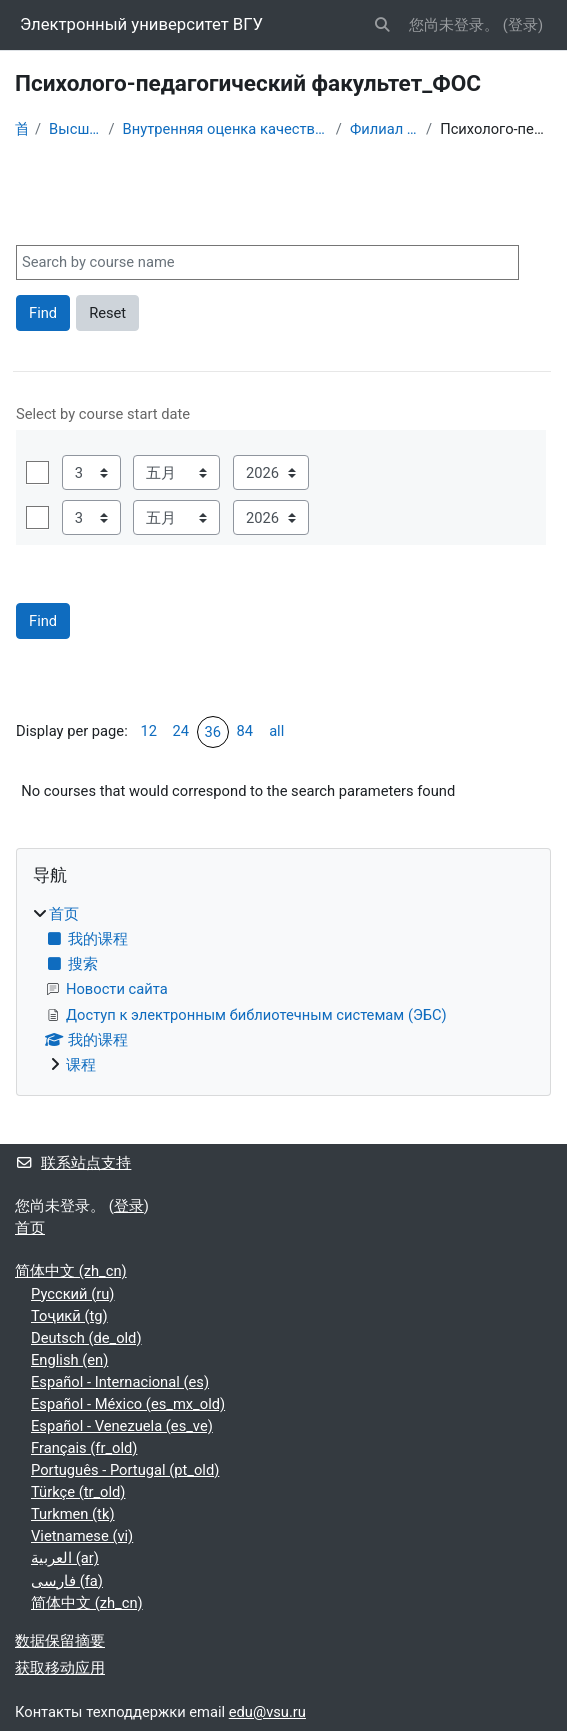 This screenshot has width=567, height=1731. What do you see at coordinates (21, 129) in the screenshot?
I see `首页` at bounding box center [21, 129].